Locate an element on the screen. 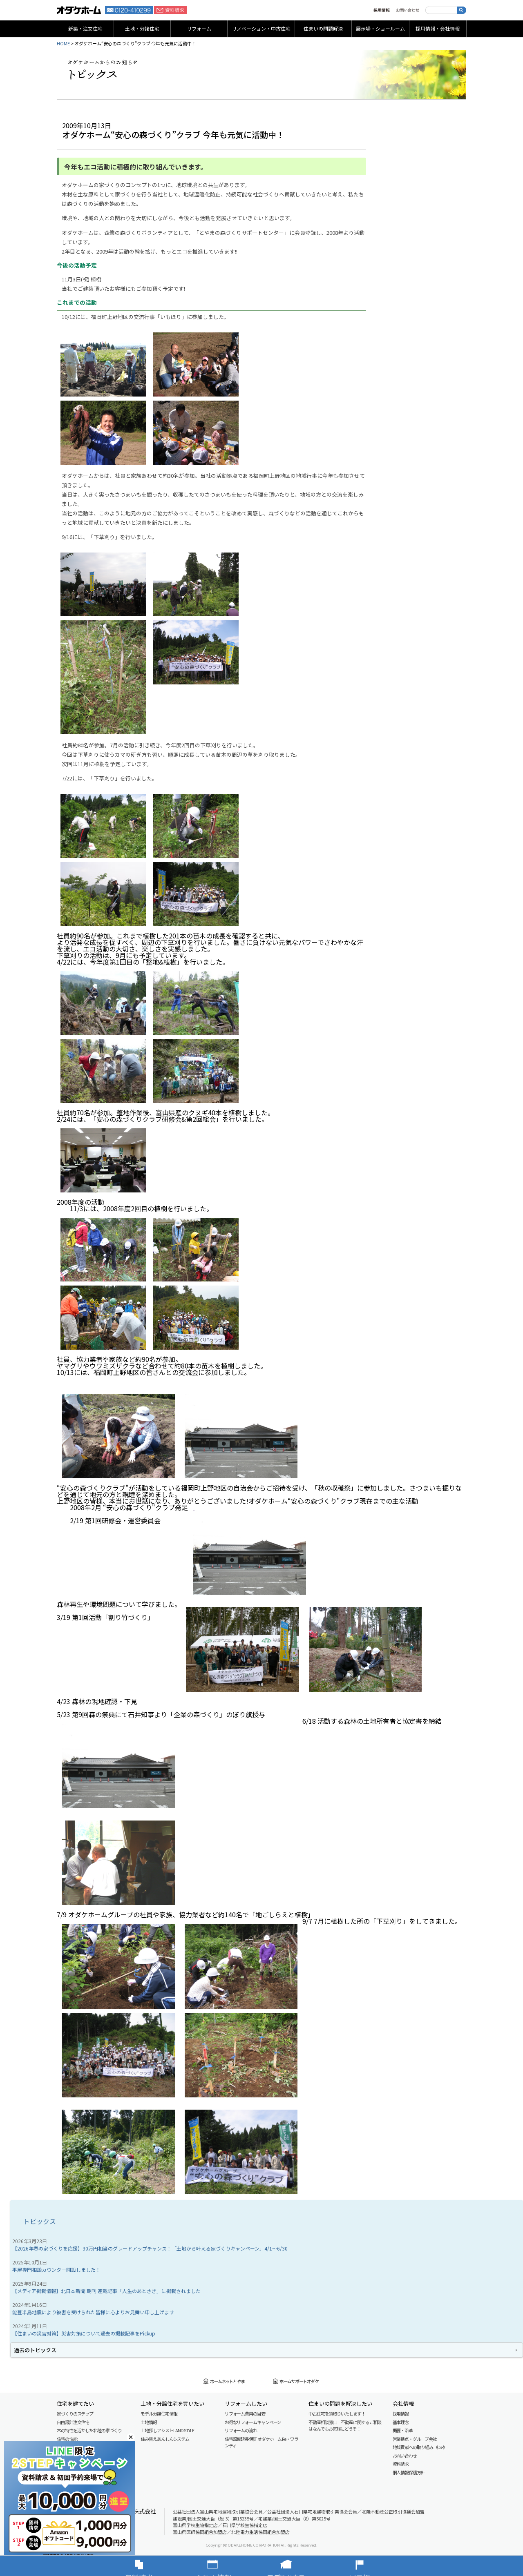  モデル分譲住宅情報 is located at coordinates (159, 2413).